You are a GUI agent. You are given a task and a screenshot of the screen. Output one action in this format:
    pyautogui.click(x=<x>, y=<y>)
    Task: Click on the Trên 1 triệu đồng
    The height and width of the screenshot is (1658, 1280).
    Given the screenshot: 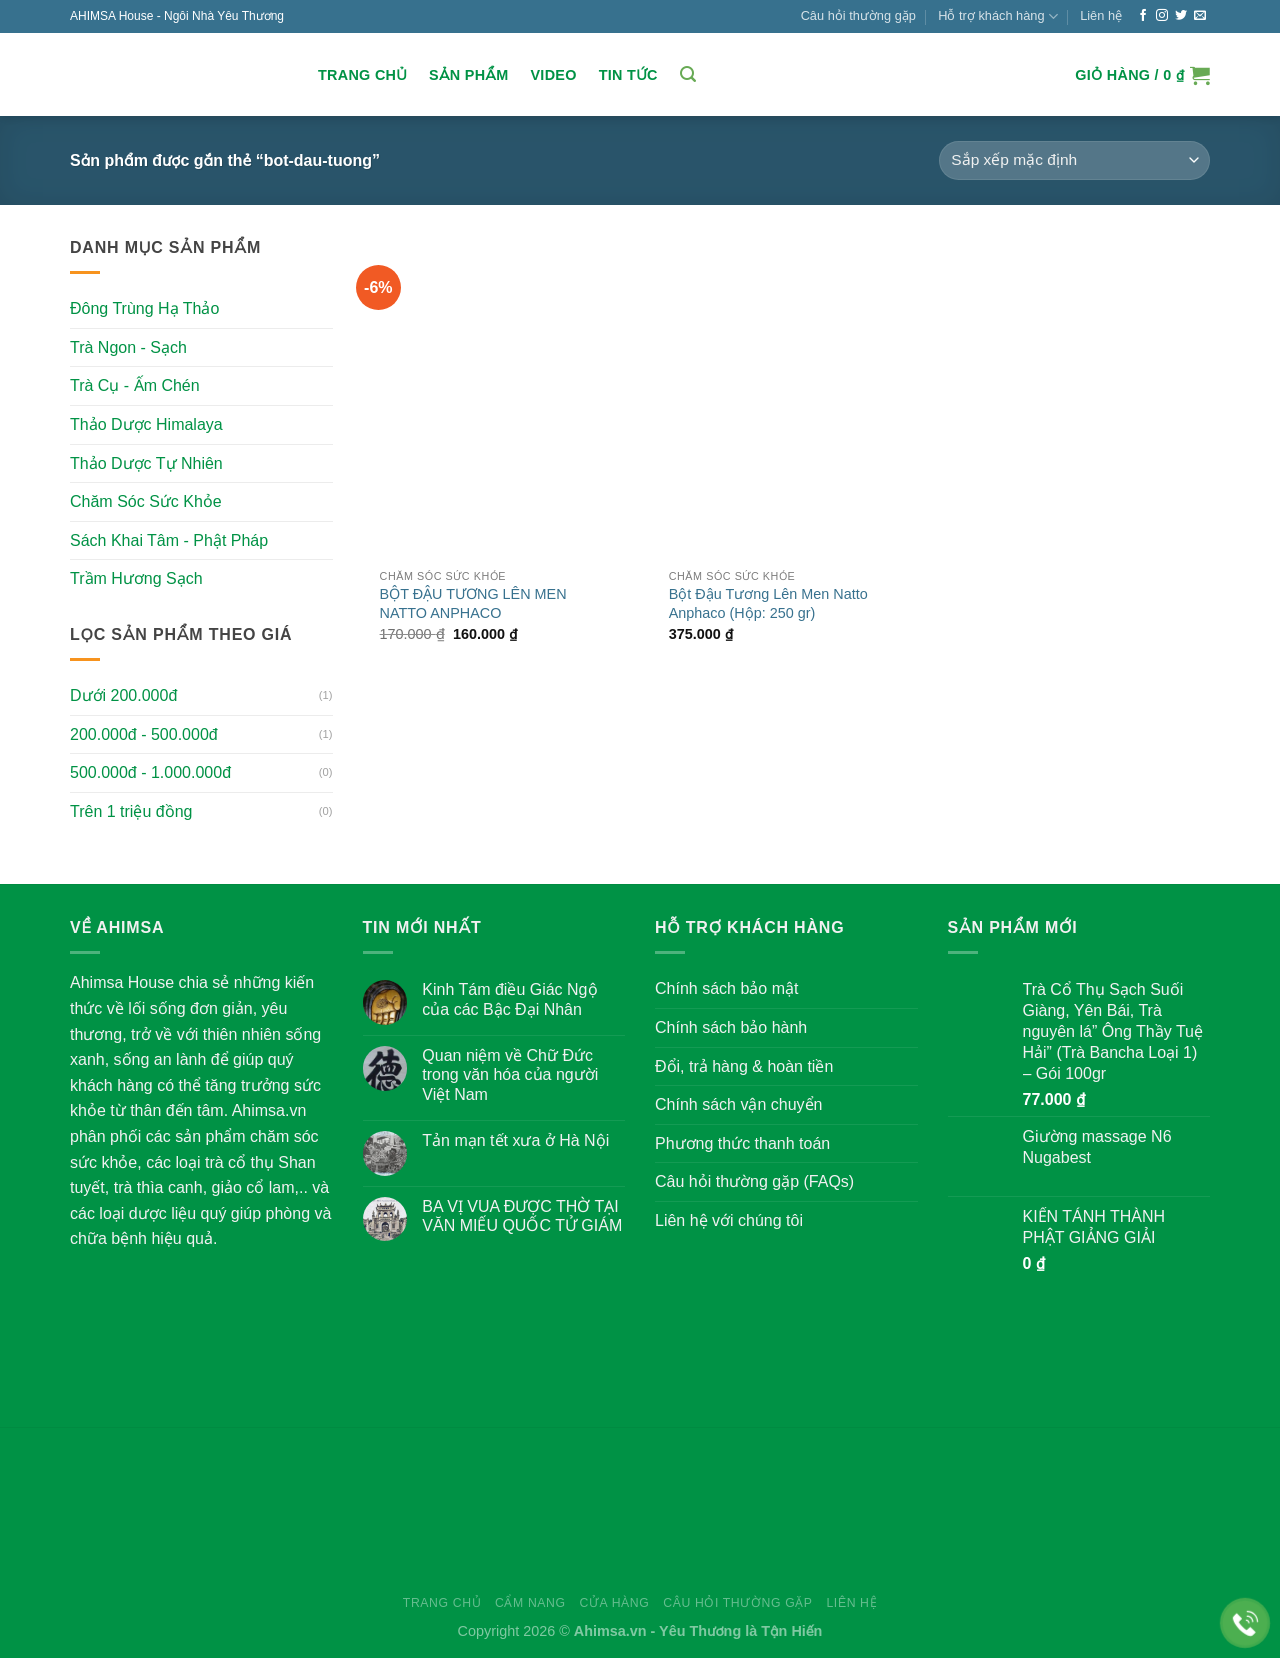 What is the action you would take?
    pyautogui.click(x=131, y=811)
    